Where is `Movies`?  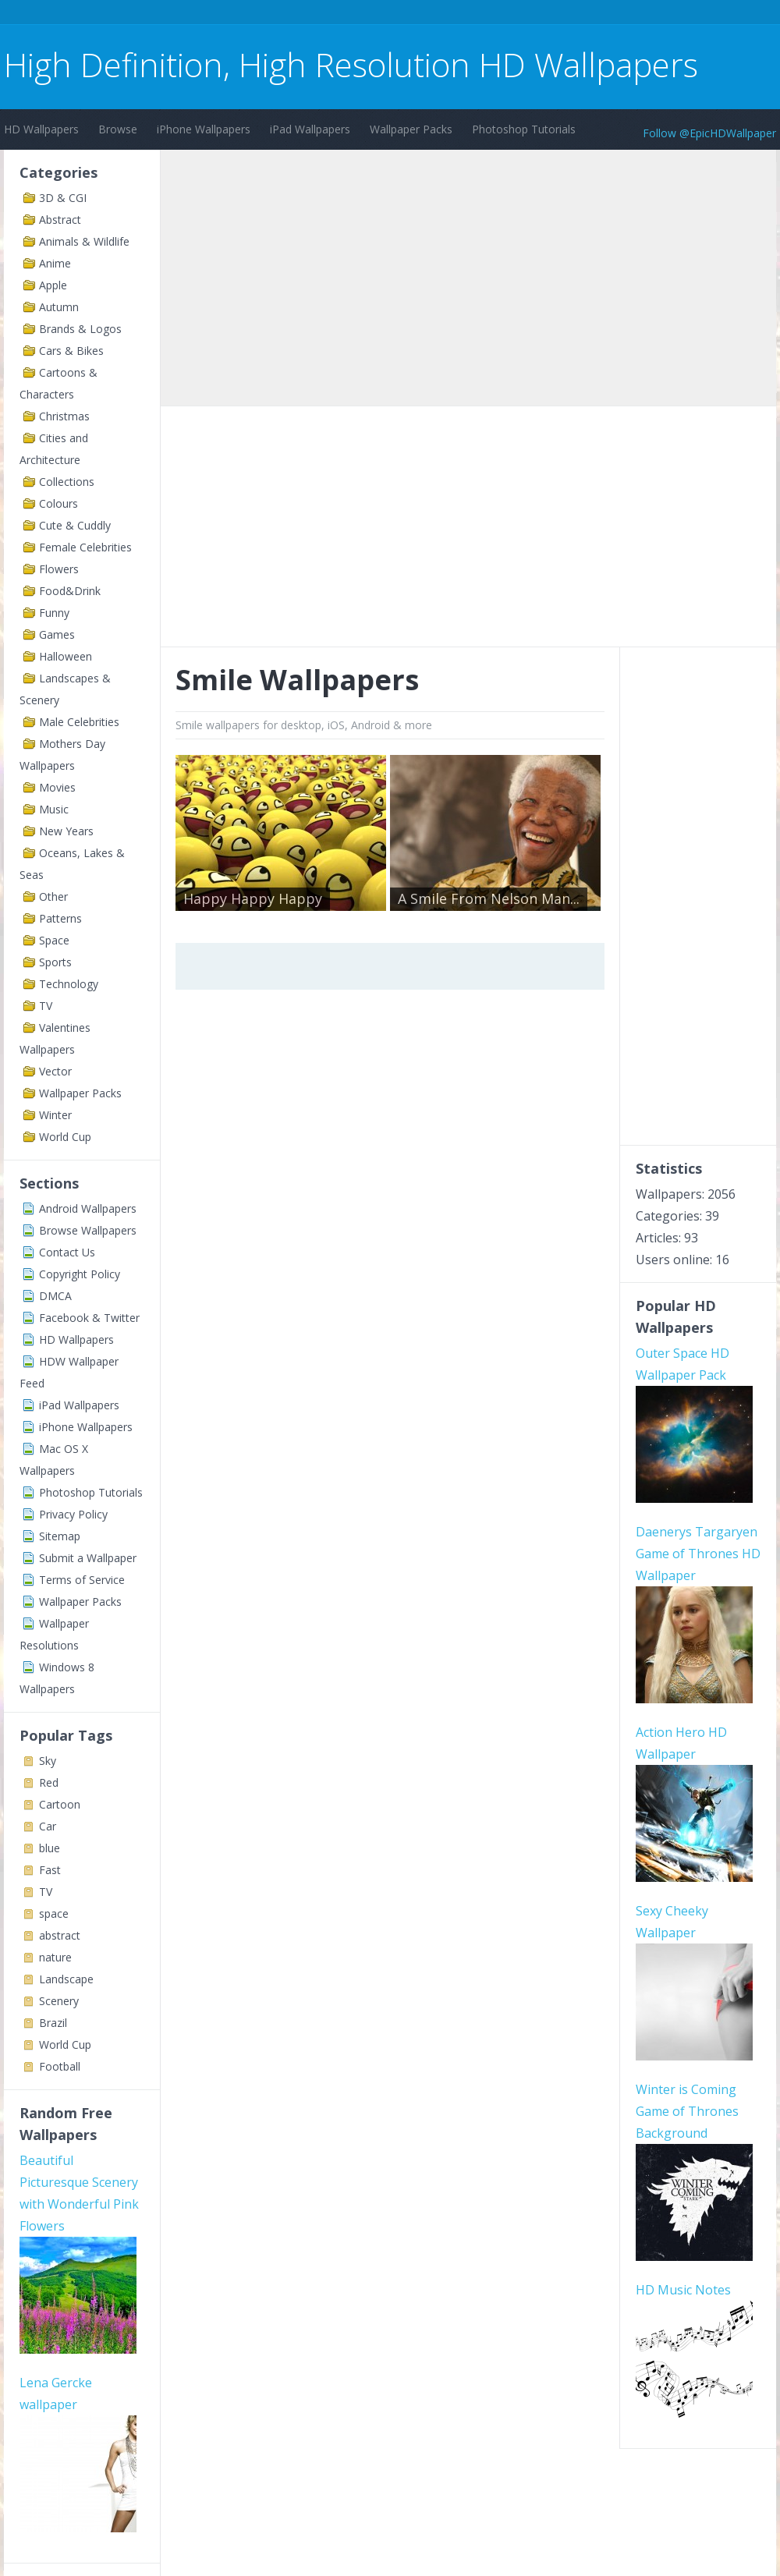
Movies is located at coordinates (57, 787).